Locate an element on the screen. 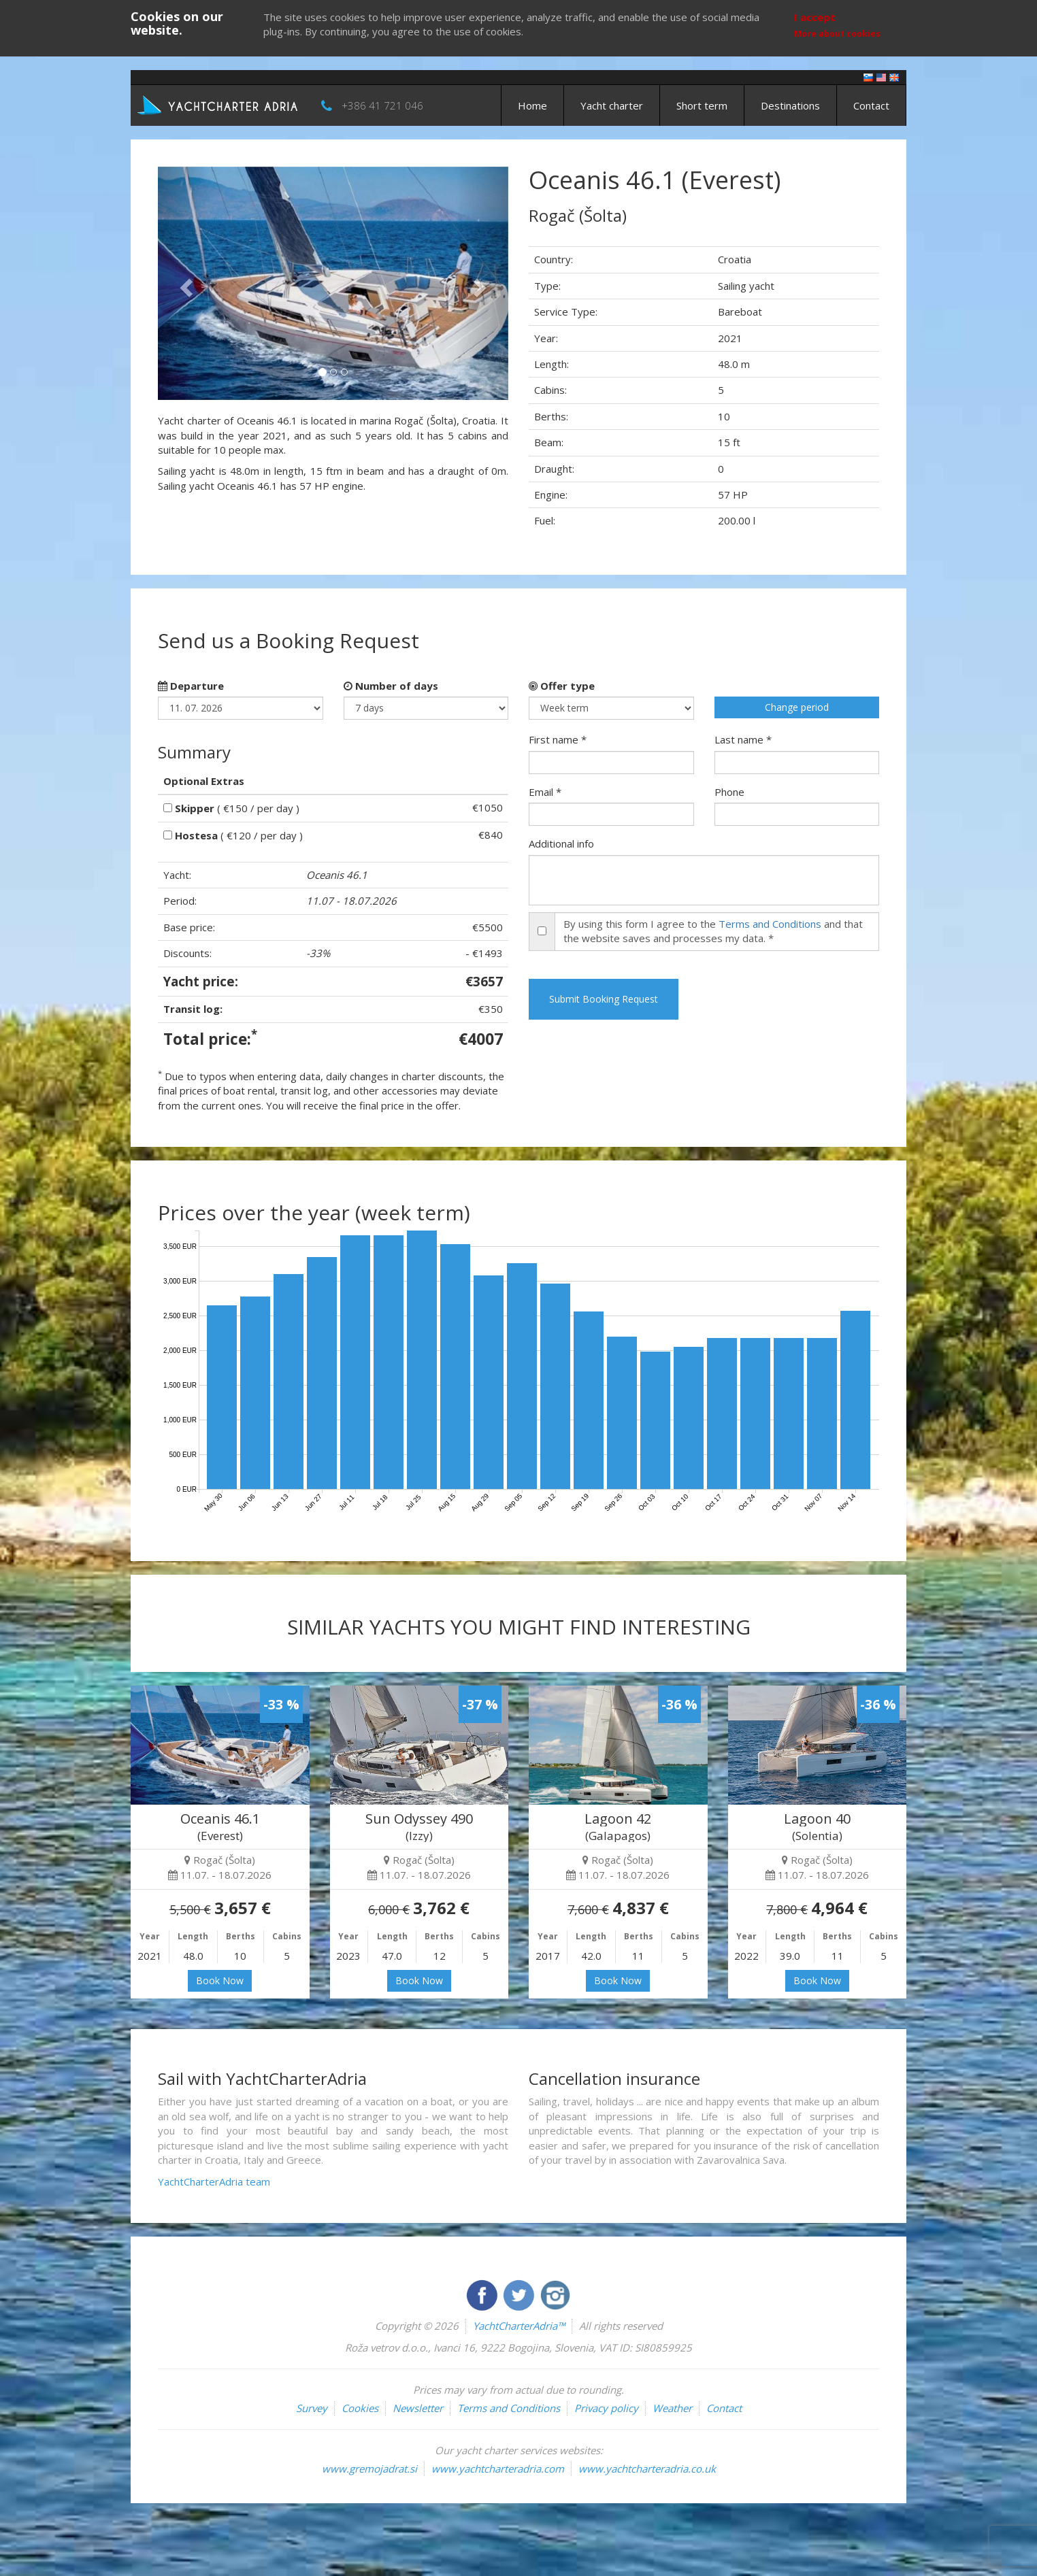 The image size is (1037, 2576). Survey is located at coordinates (311, 2408).